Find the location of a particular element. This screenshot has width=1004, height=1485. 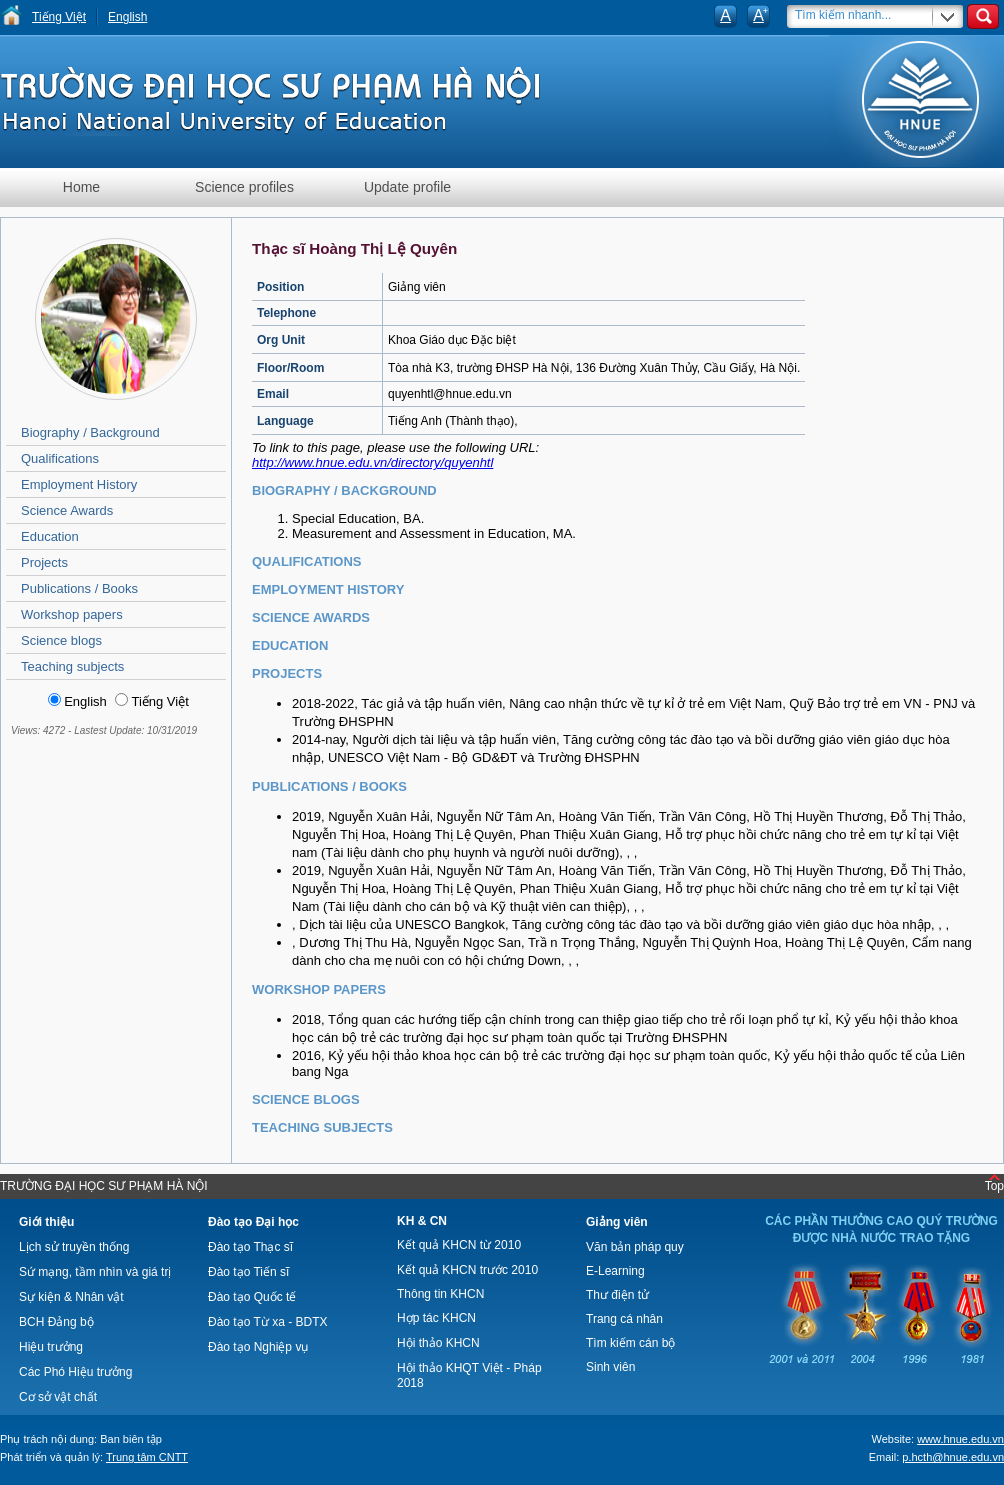

BCH Đảng bộ is located at coordinates (56, 1322).